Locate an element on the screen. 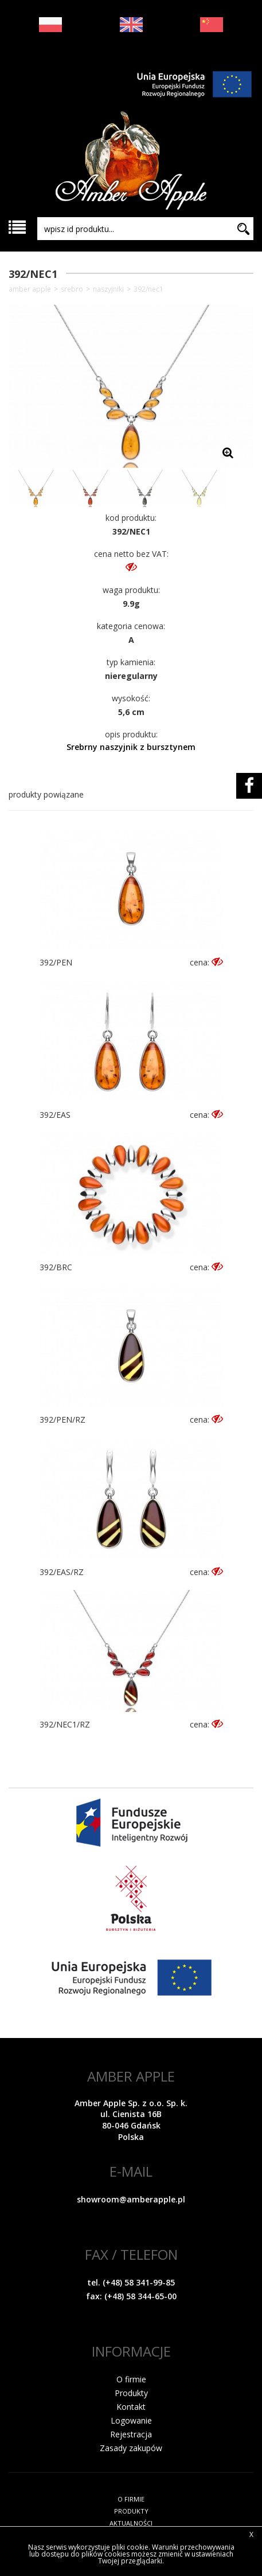 This screenshot has width=262, height=2576. O FIRMIE is located at coordinates (131, 2499).